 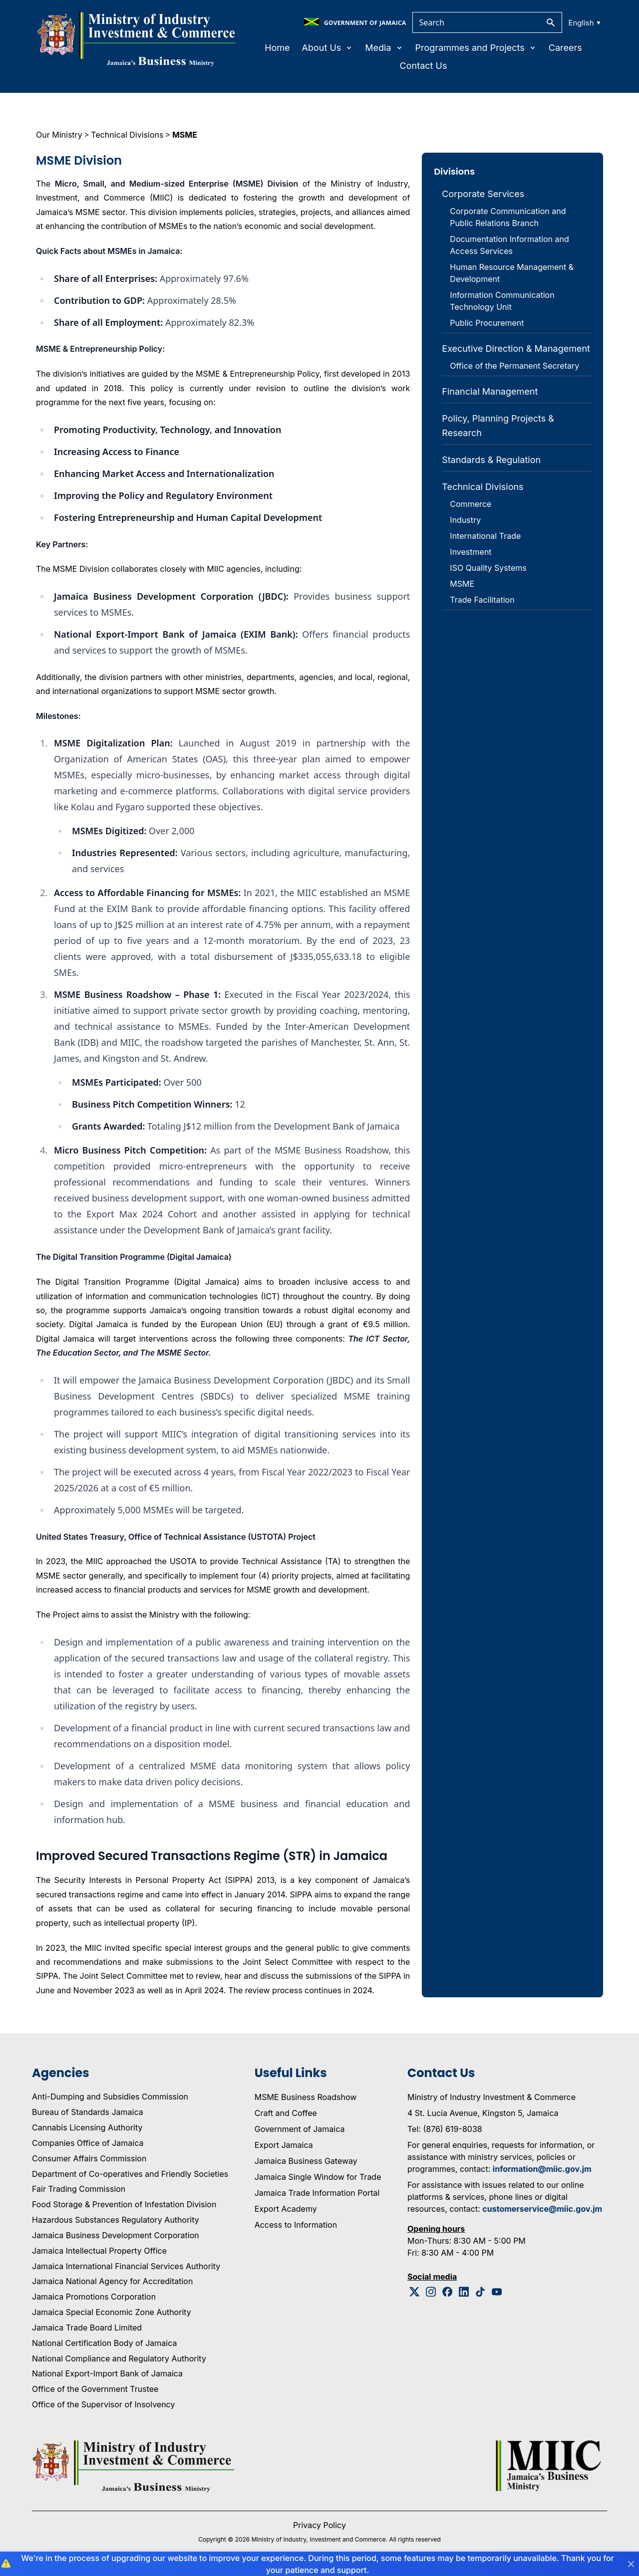 What do you see at coordinates (110, 2097) in the screenshot?
I see `Anti-Dumping and Subsidies Commission` at bounding box center [110, 2097].